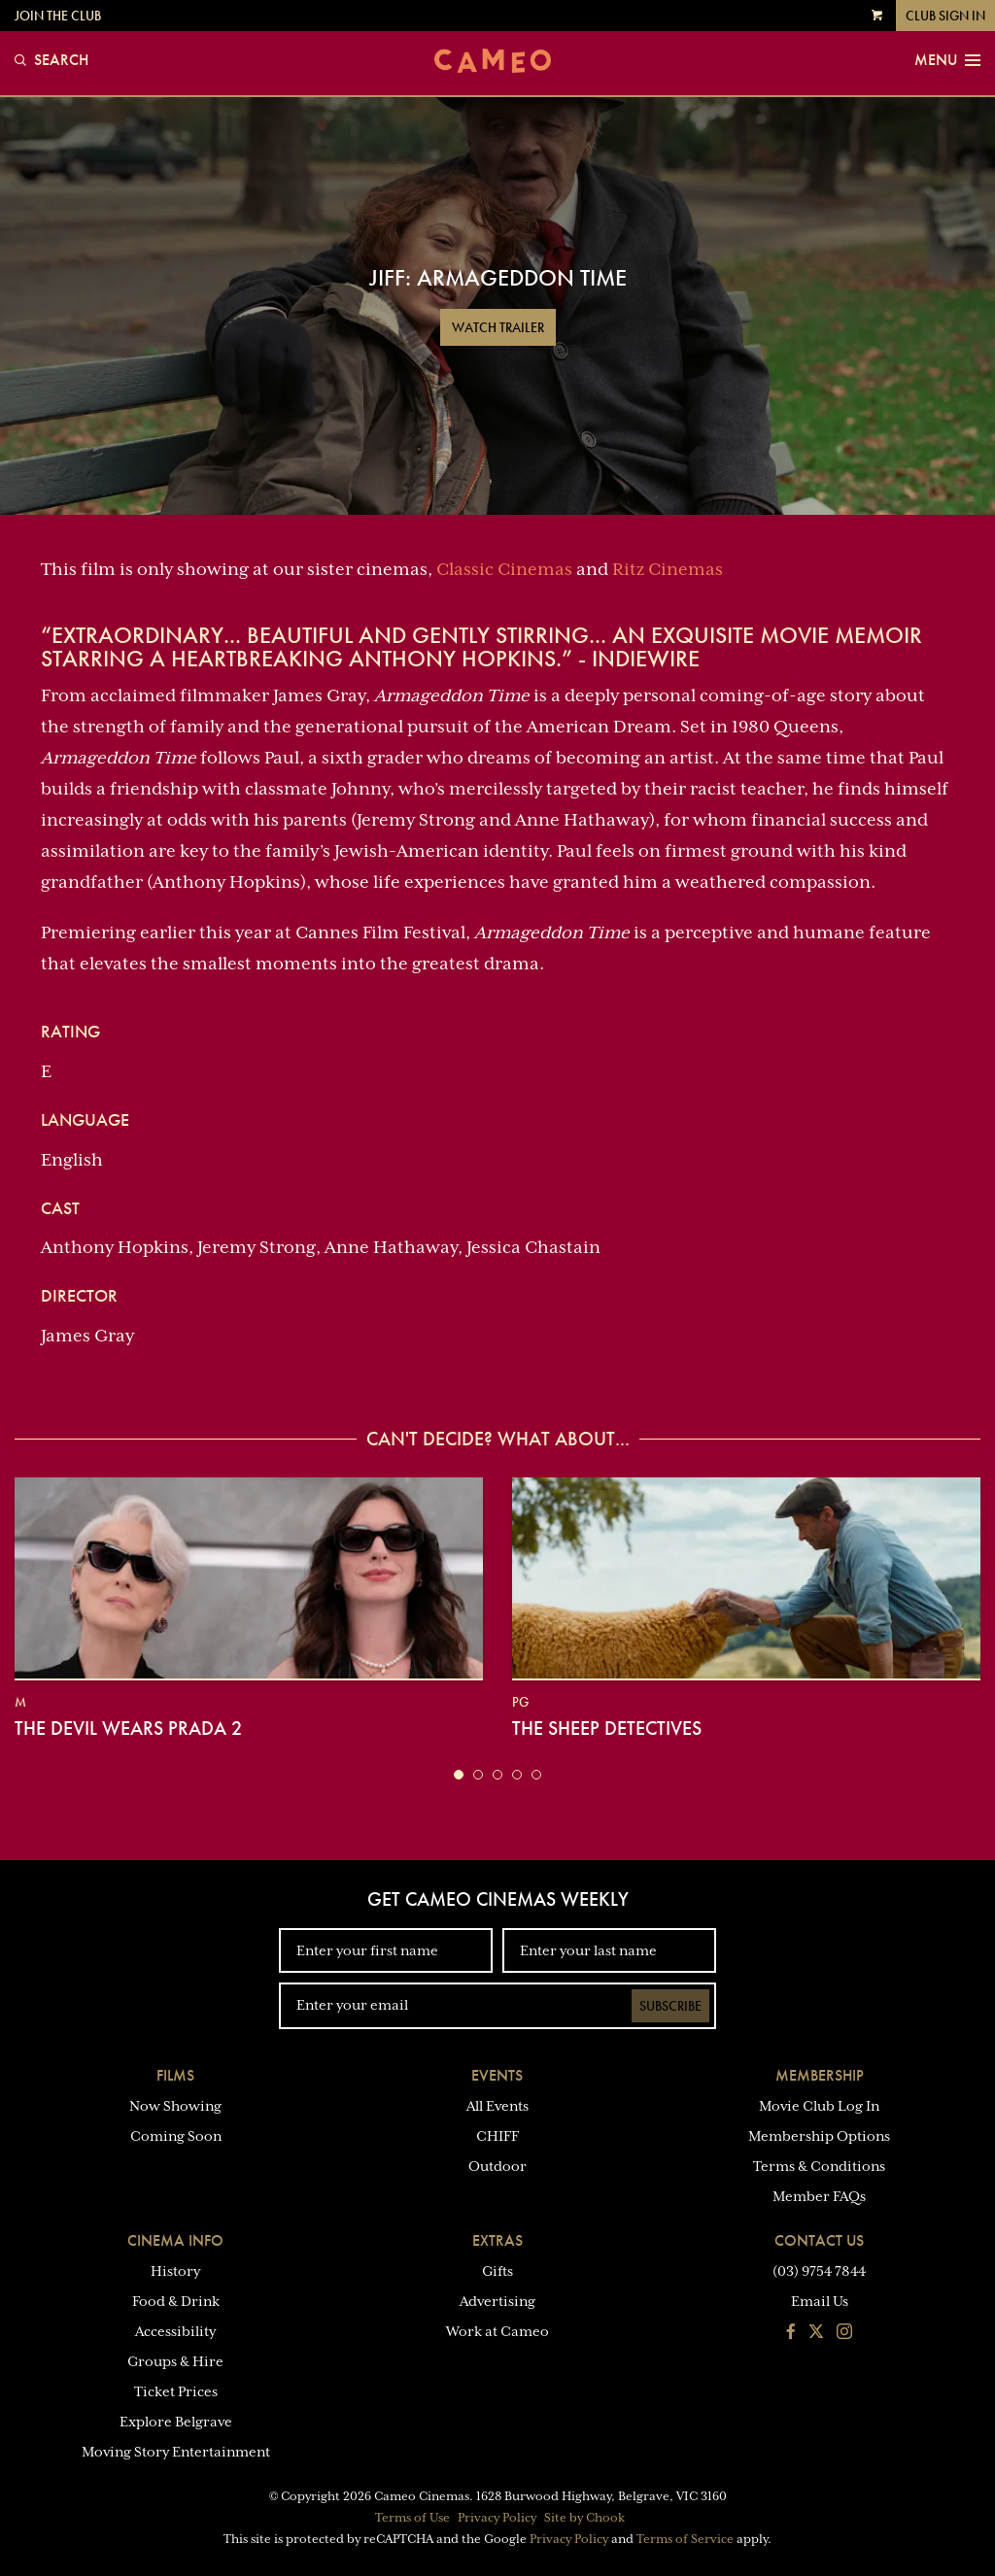 The width and height of the screenshot is (995, 2576). I want to click on The Sheep Detectives, so click(607, 1728).